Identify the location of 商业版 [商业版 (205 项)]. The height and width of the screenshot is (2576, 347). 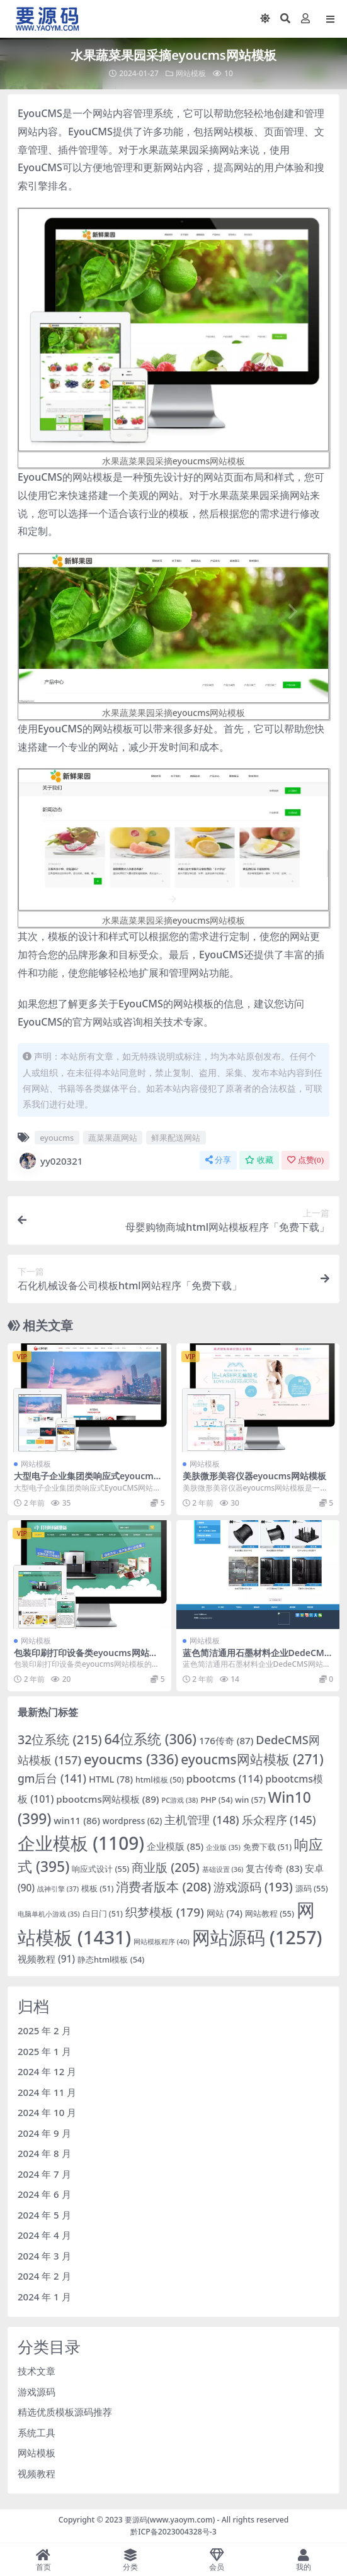
(165, 1867).